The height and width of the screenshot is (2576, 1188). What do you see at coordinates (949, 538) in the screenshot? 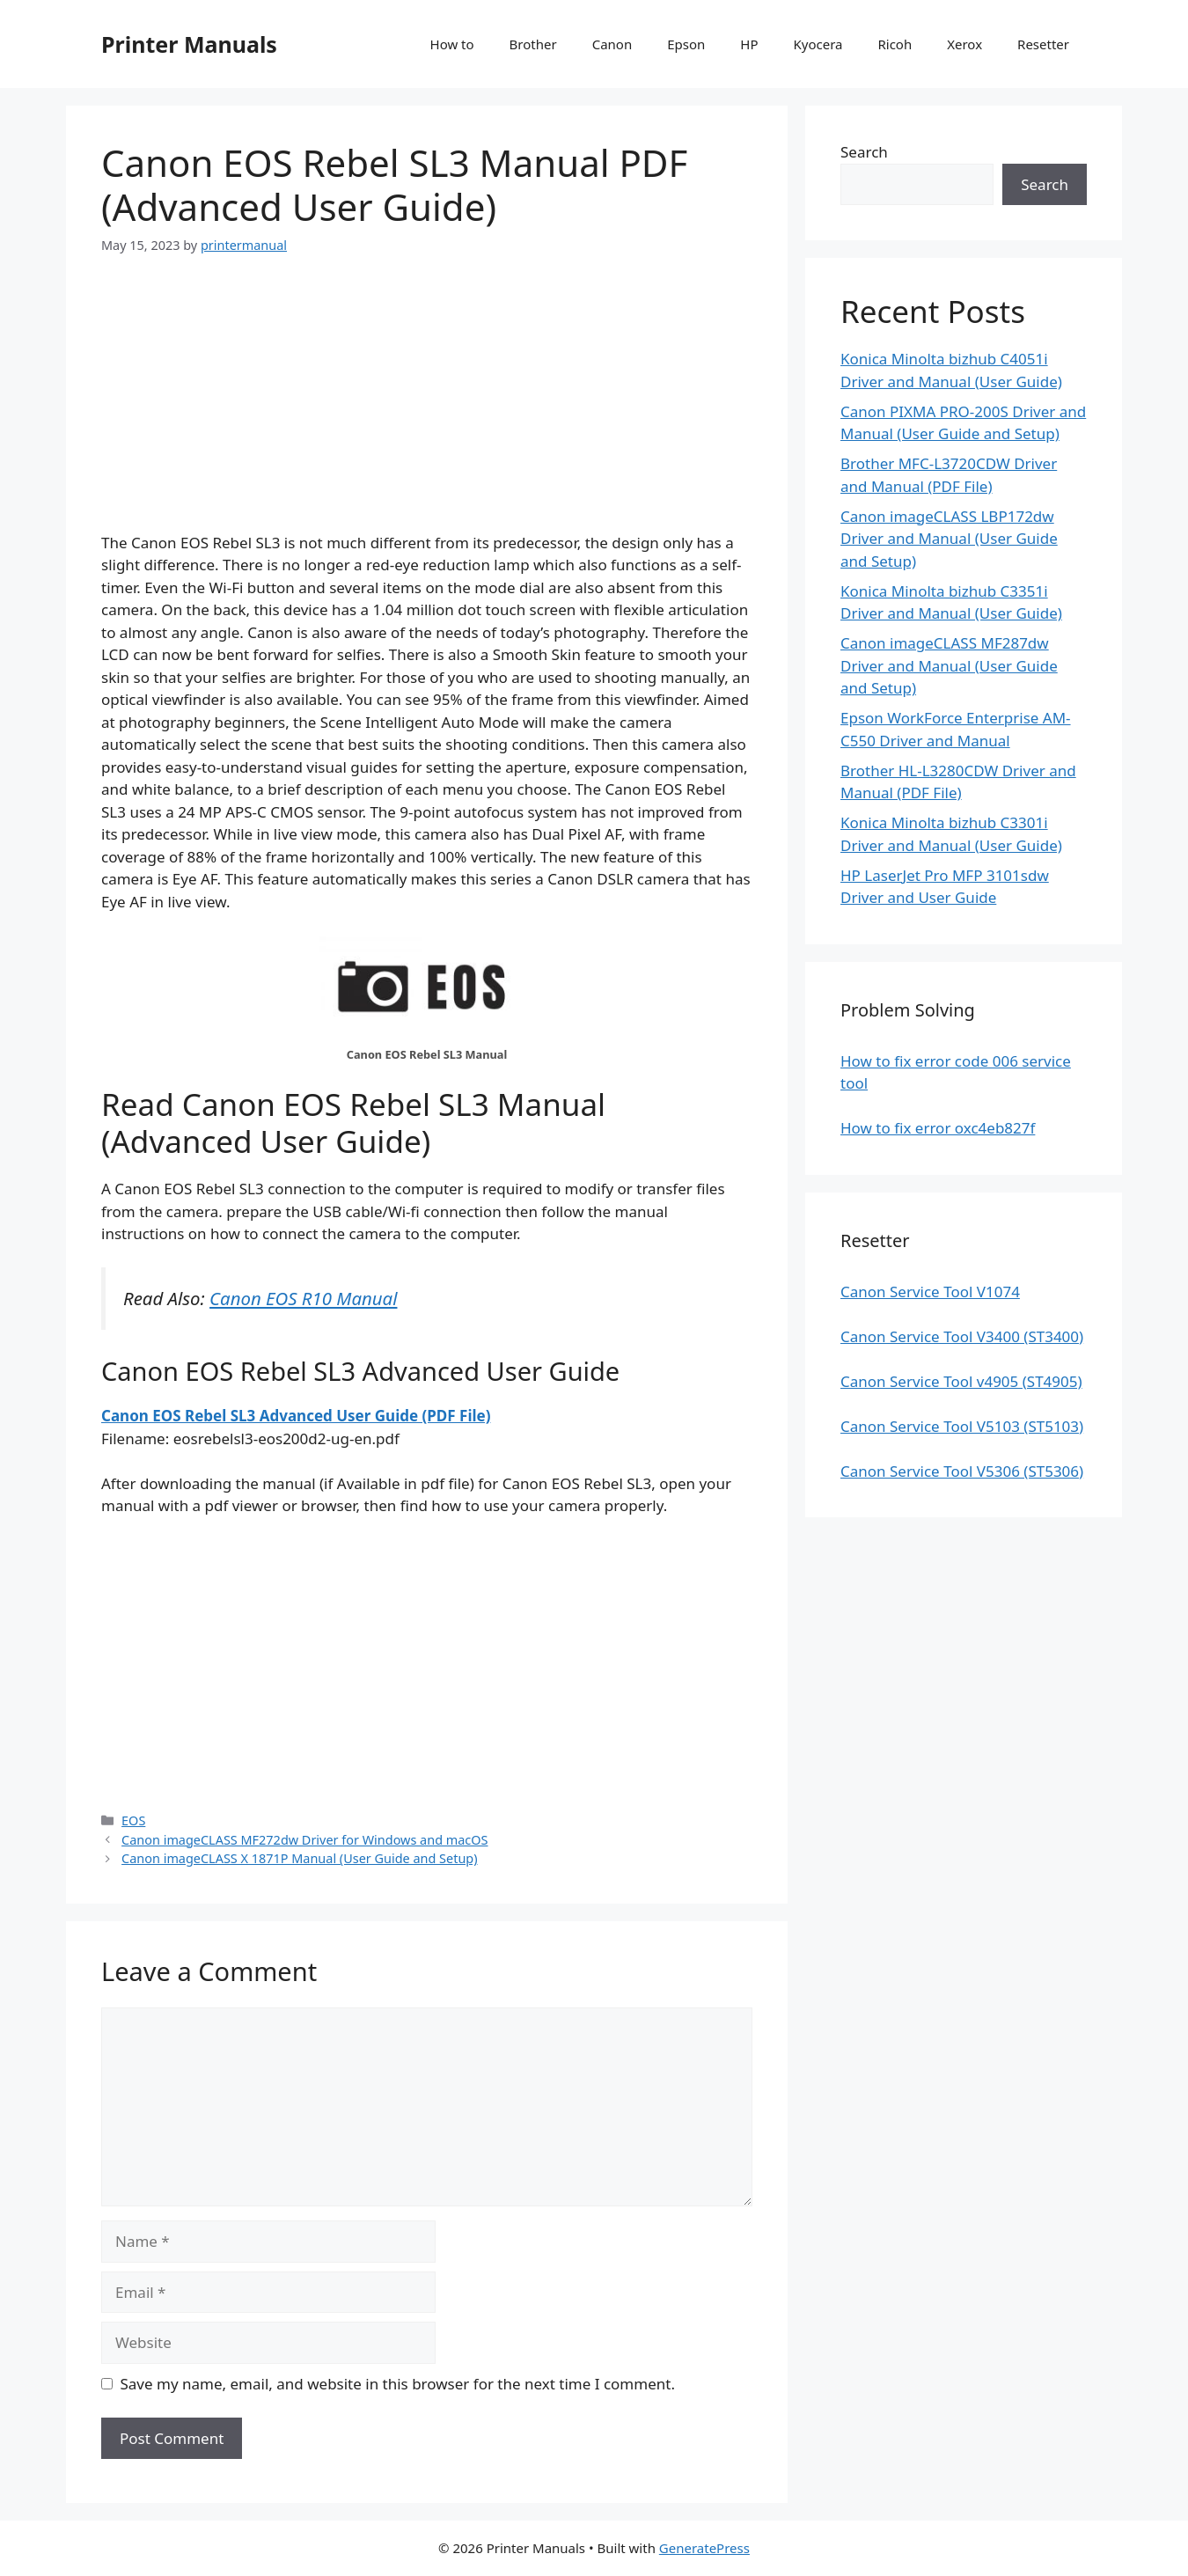
I see `Canon imageCLASS LBP172dw Driver and Manual (User Guide and Setup)` at bounding box center [949, 538].